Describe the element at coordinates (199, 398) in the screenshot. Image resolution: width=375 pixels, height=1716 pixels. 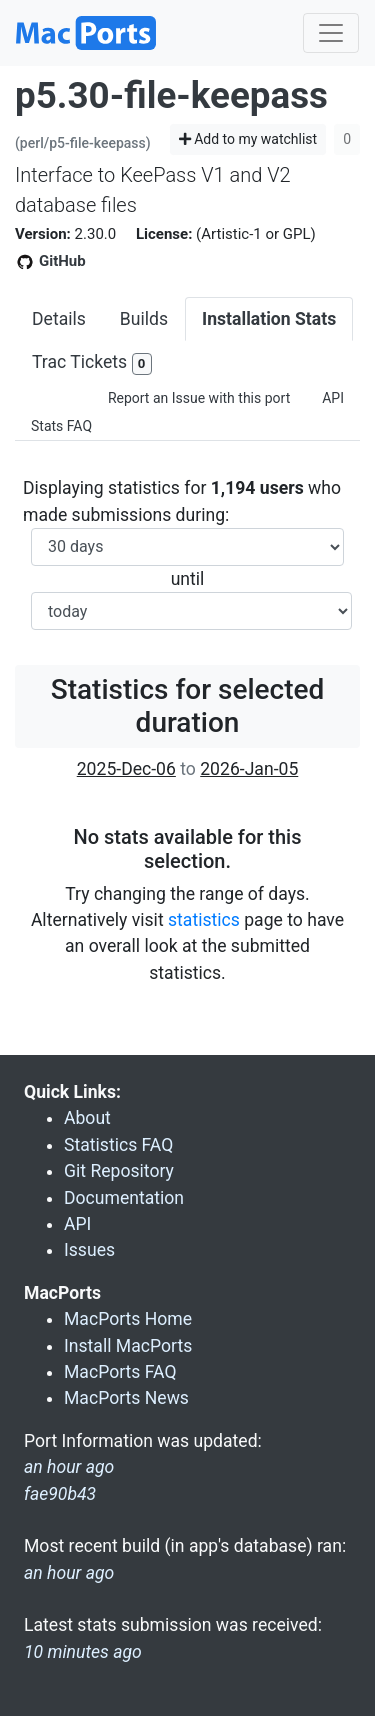
I see `Report an Issue with this port` at that location.